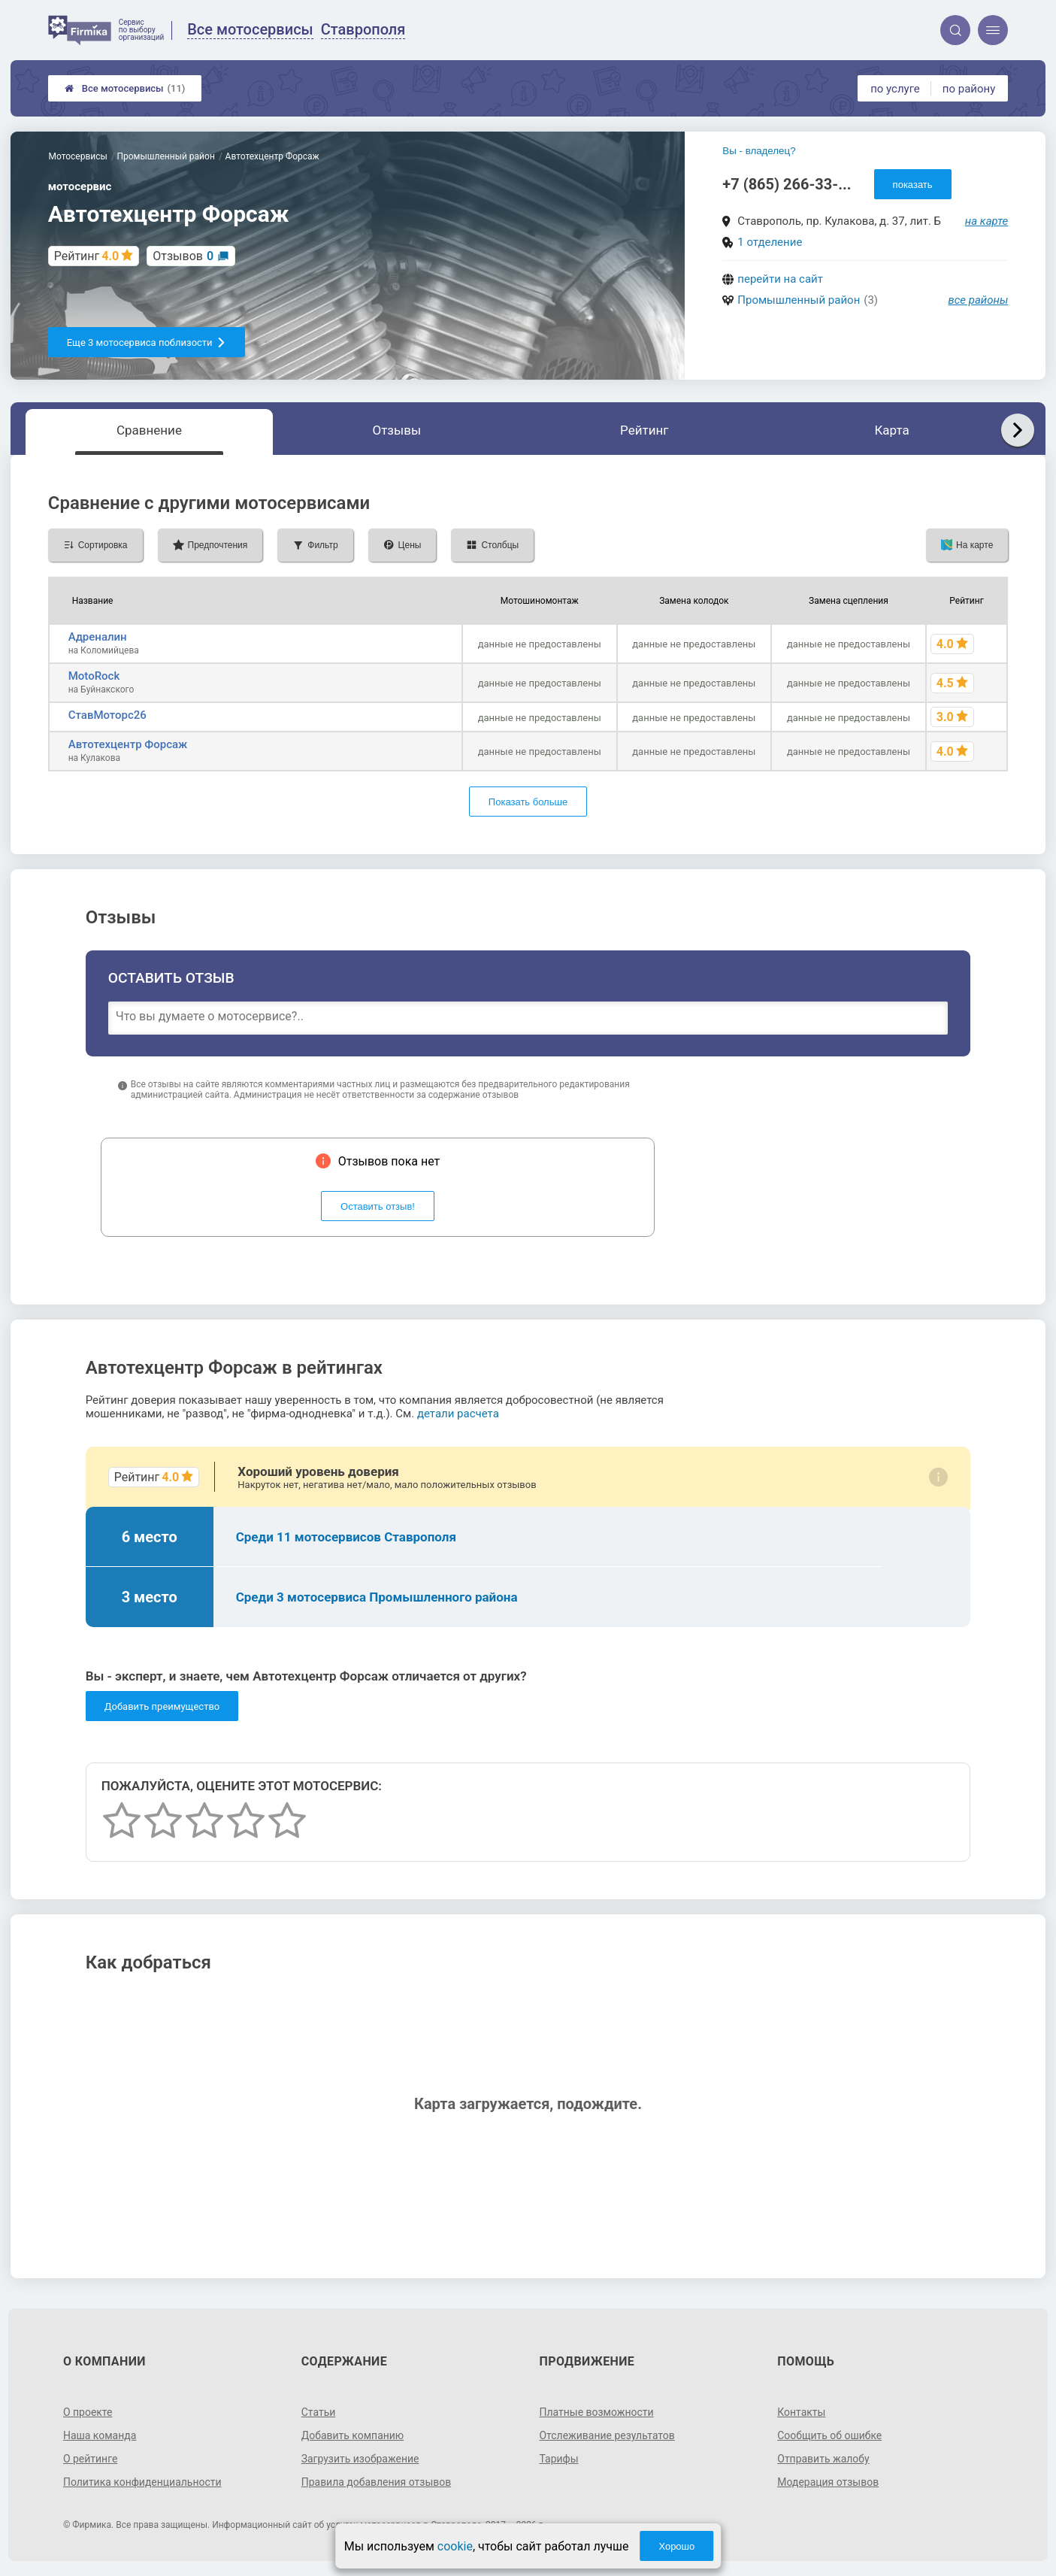 The height and width of the screenshot is (2576, 1056). What do you see at coordinates (318, 2412) in the screenshot?
I see `Статьи` at bounding box center [318, 2412].